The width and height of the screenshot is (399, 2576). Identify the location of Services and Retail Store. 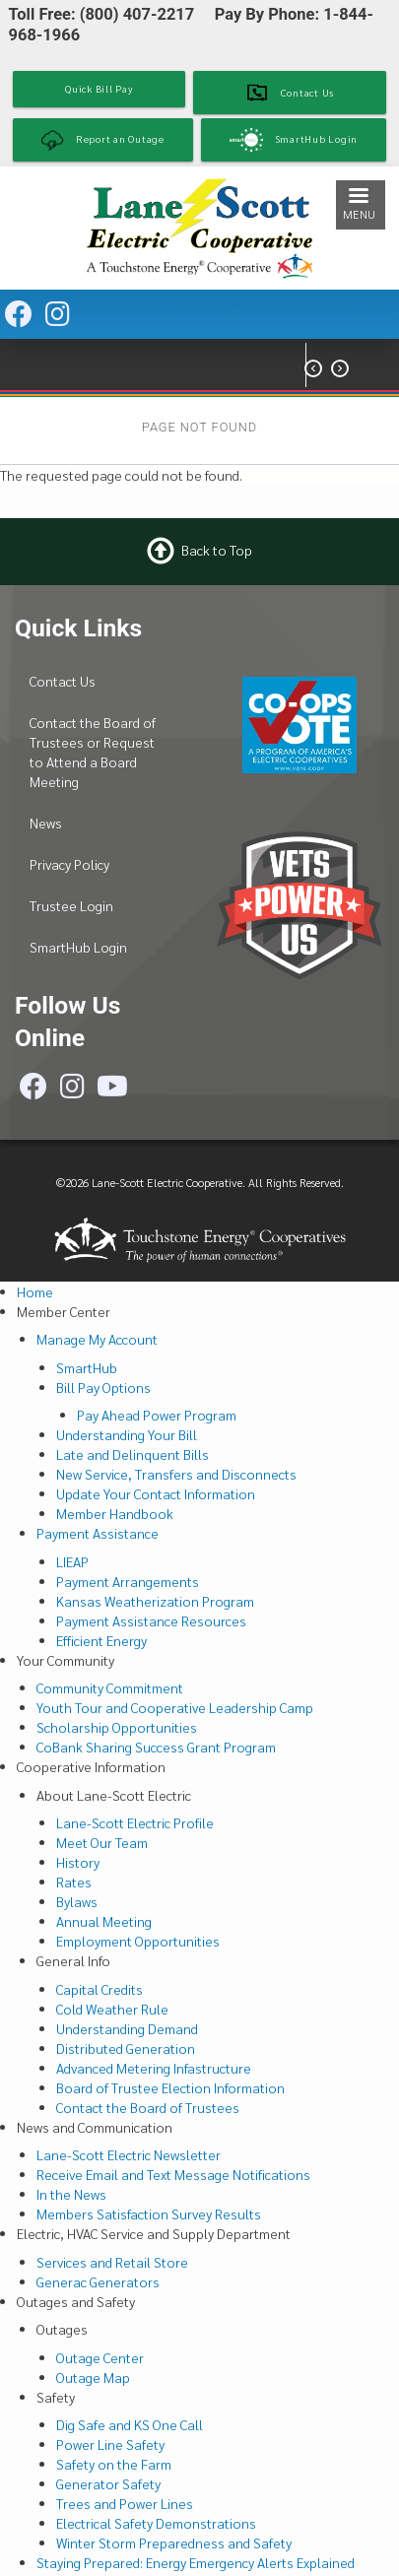
(112, 2262).